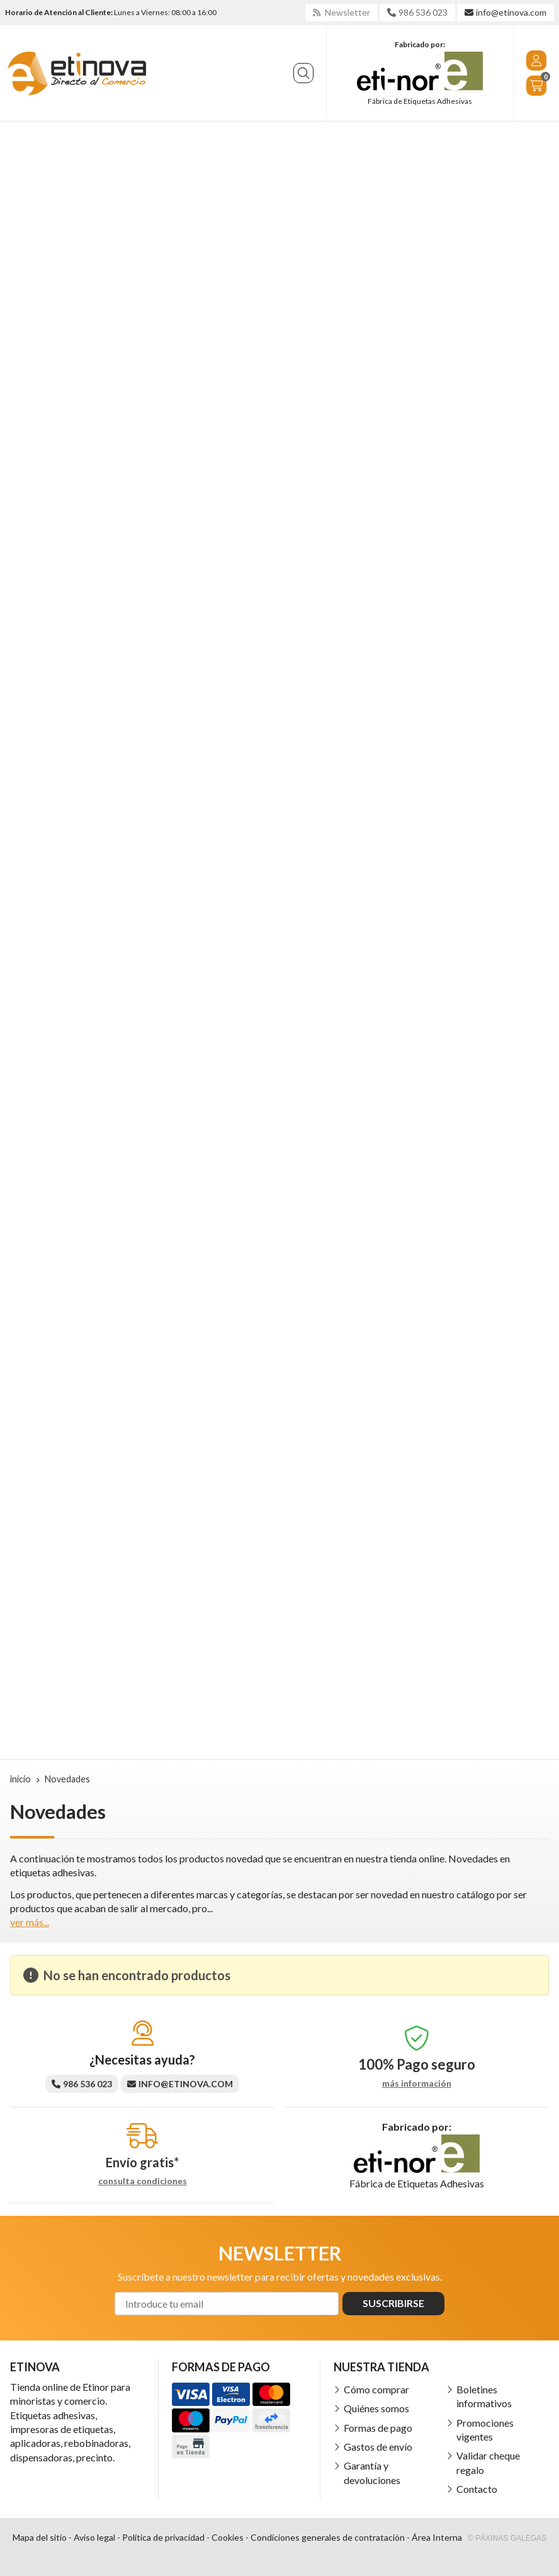  Describe the element at coordinates (376, 2389) in the screenshot. I see `Cómo comprar` at that location.